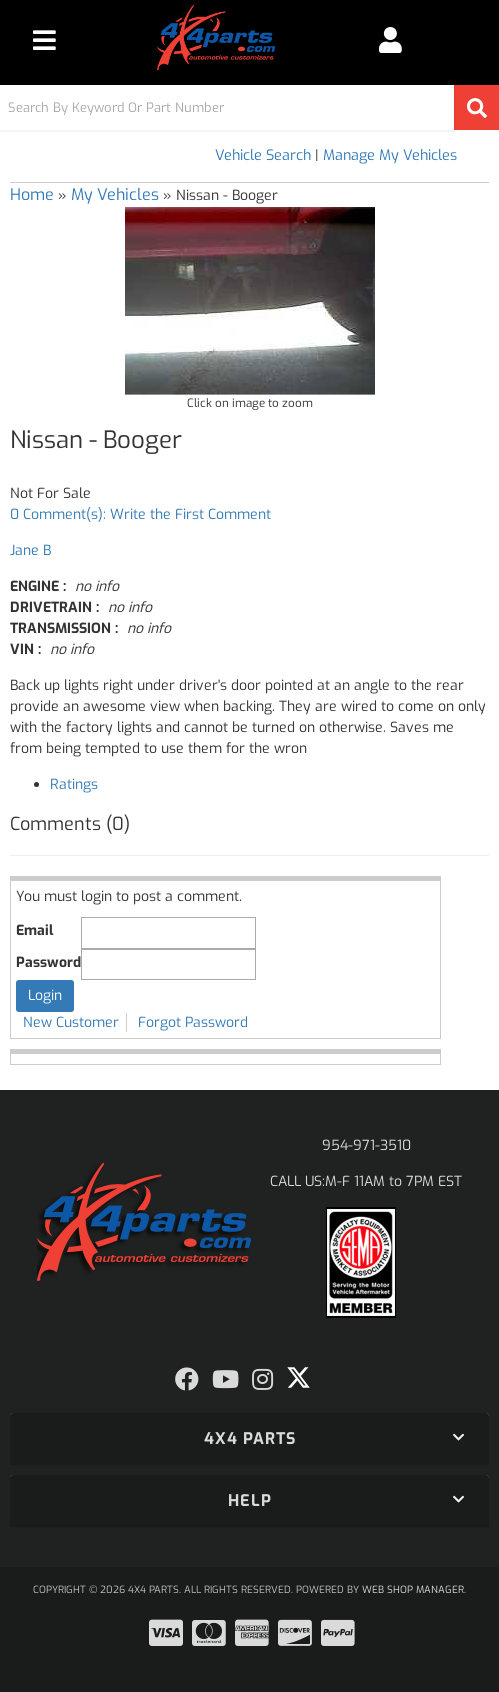 This screenshot has width=499, height=1692. I want to click on Password, so click(48, 962).